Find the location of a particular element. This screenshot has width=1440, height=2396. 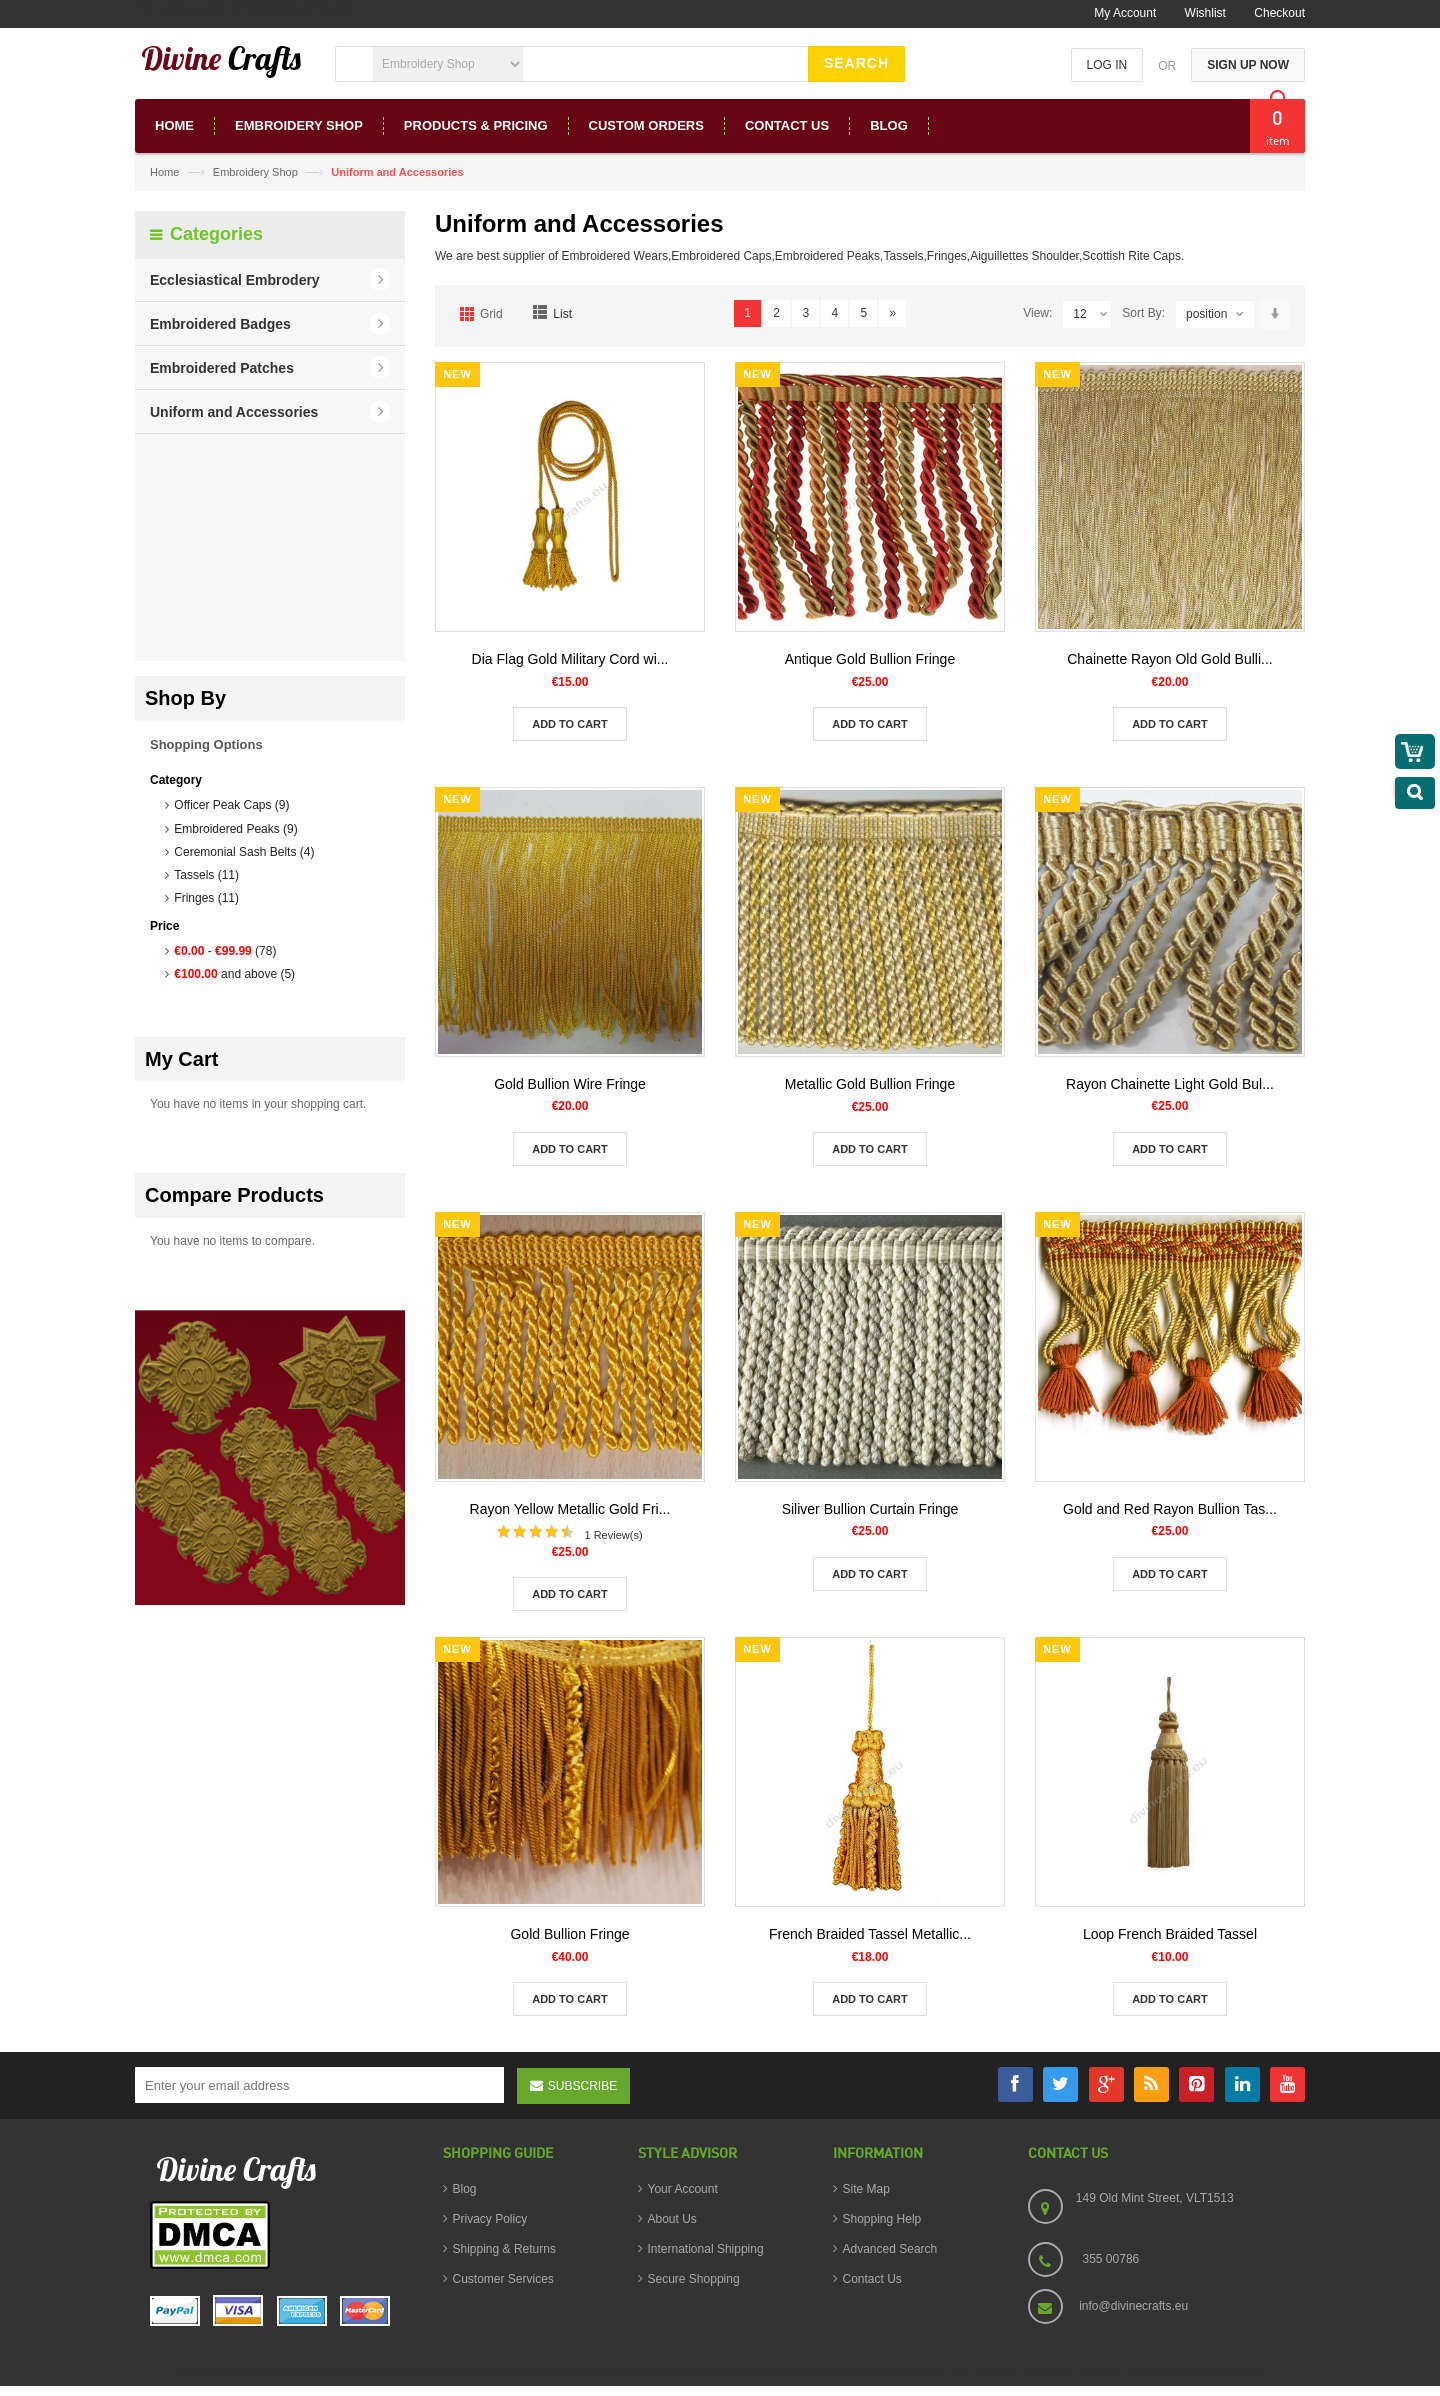

12 is located at coordinates (1090, 314).